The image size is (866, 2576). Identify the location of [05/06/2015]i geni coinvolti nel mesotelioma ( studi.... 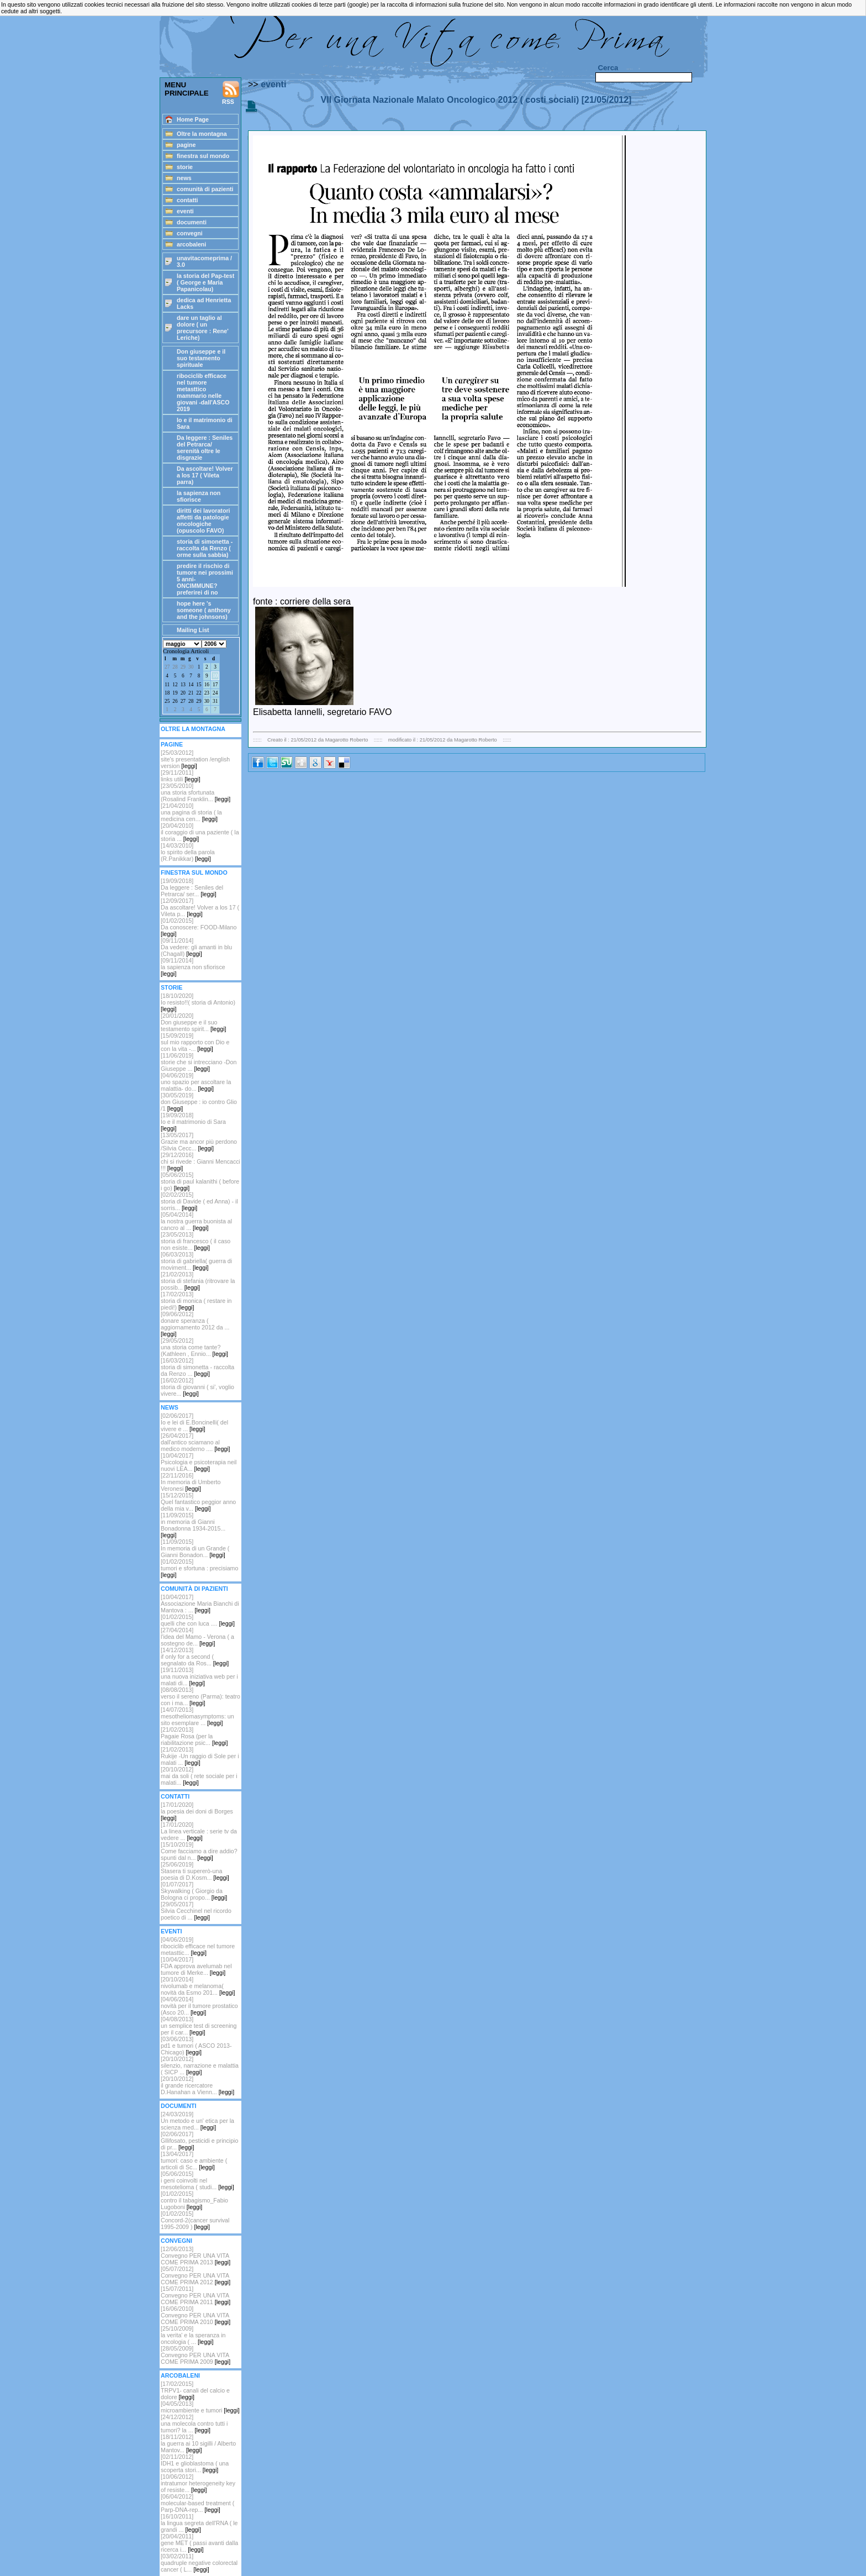
(197, 2180).